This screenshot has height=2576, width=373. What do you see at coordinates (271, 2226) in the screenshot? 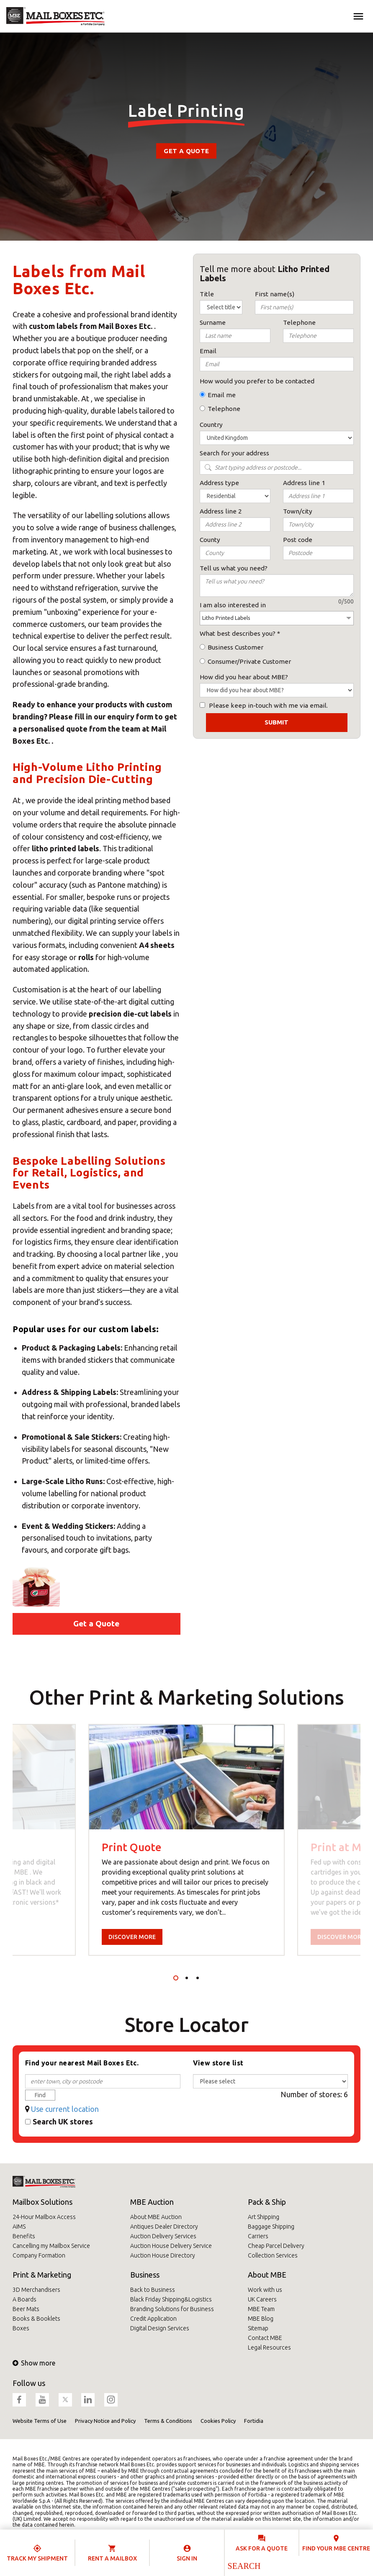
I see `Baggage Shipping` at bounding box center [271, 2226].